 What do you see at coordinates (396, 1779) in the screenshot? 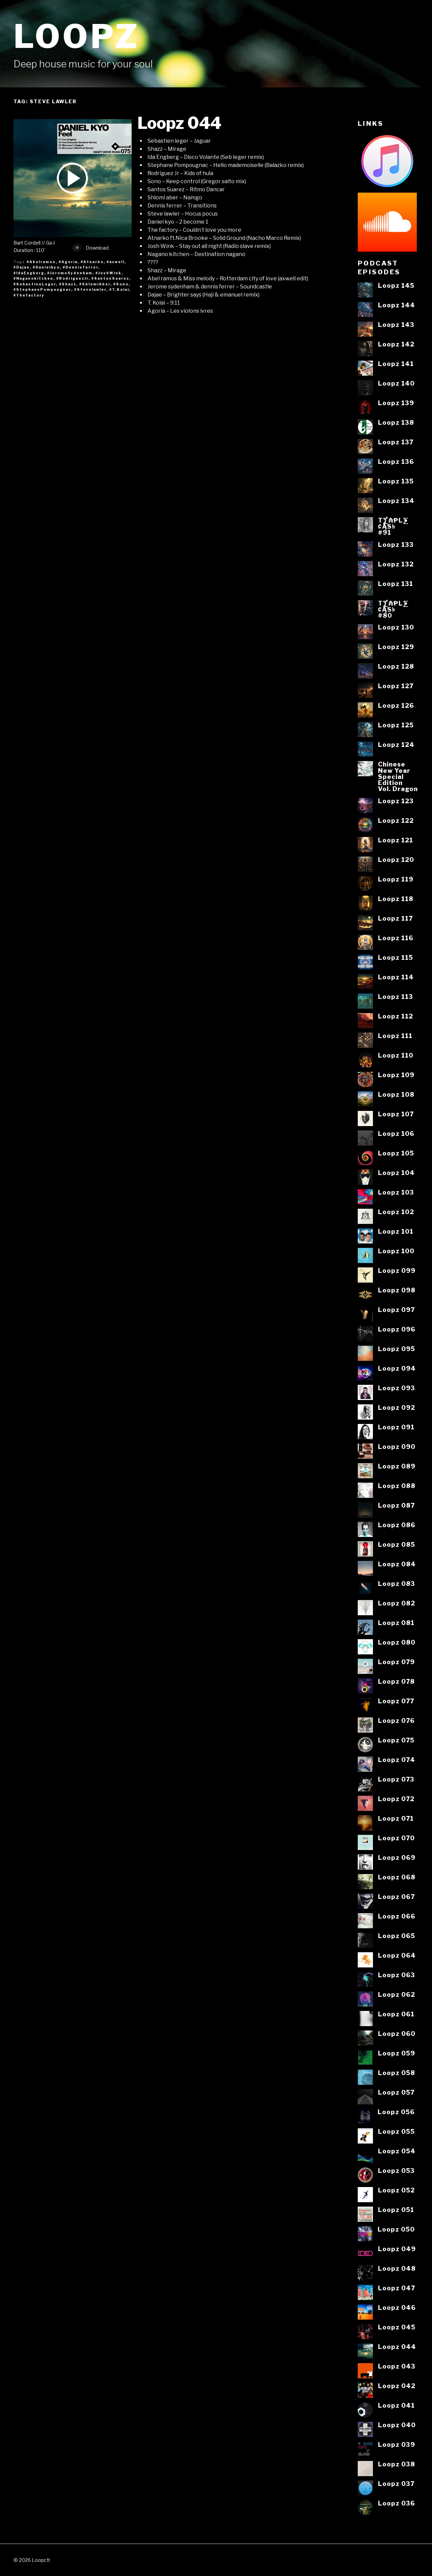
I see `Loopz 073` at bounding box center [396, 1779].